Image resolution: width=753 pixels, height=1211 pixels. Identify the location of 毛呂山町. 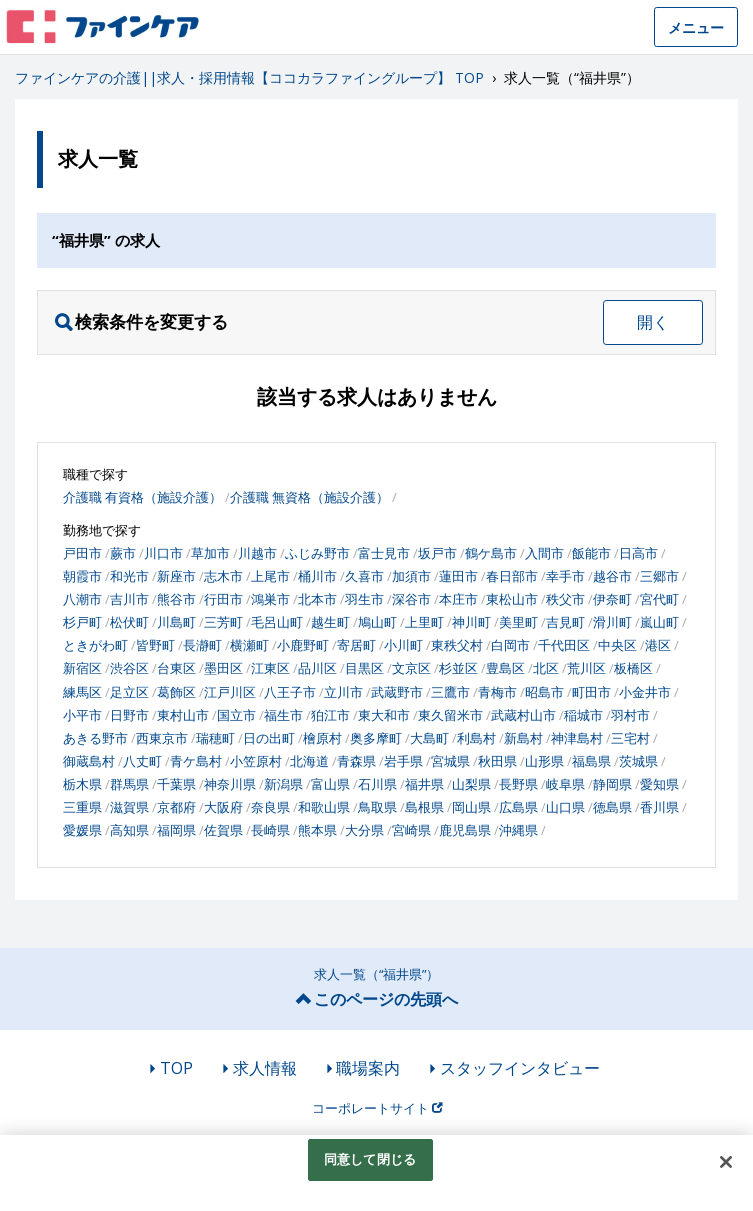
(277, 622).